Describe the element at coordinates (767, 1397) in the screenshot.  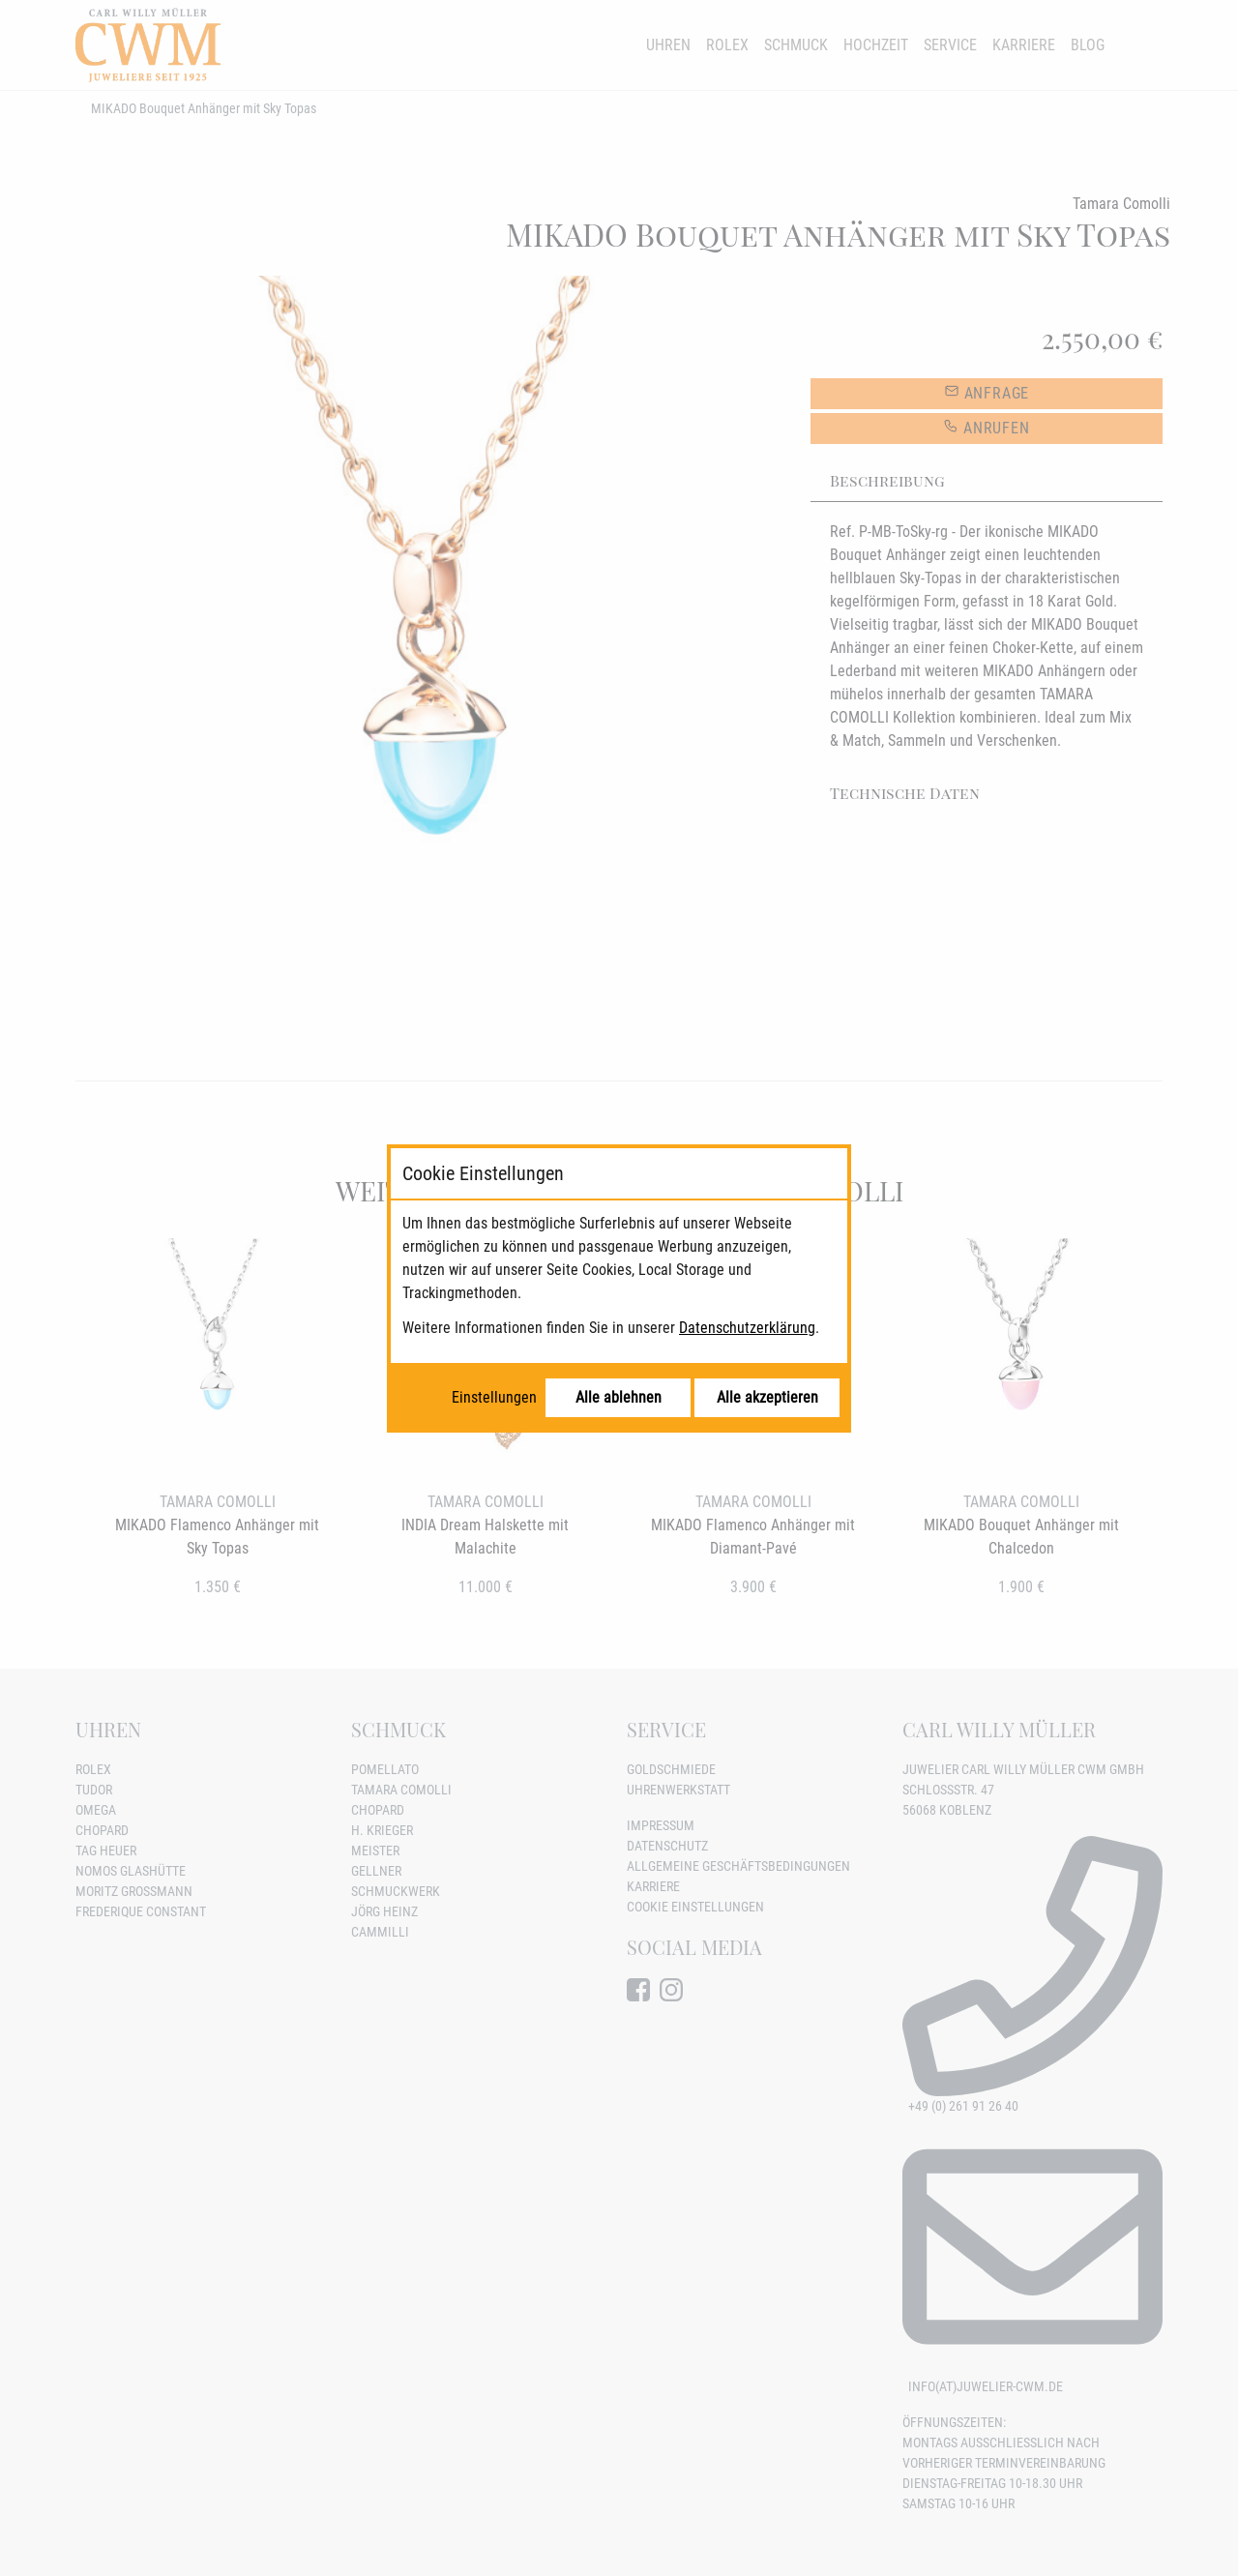
I see `Alle akzeptieren [Alle Cookies akzeptieren]` at that location.